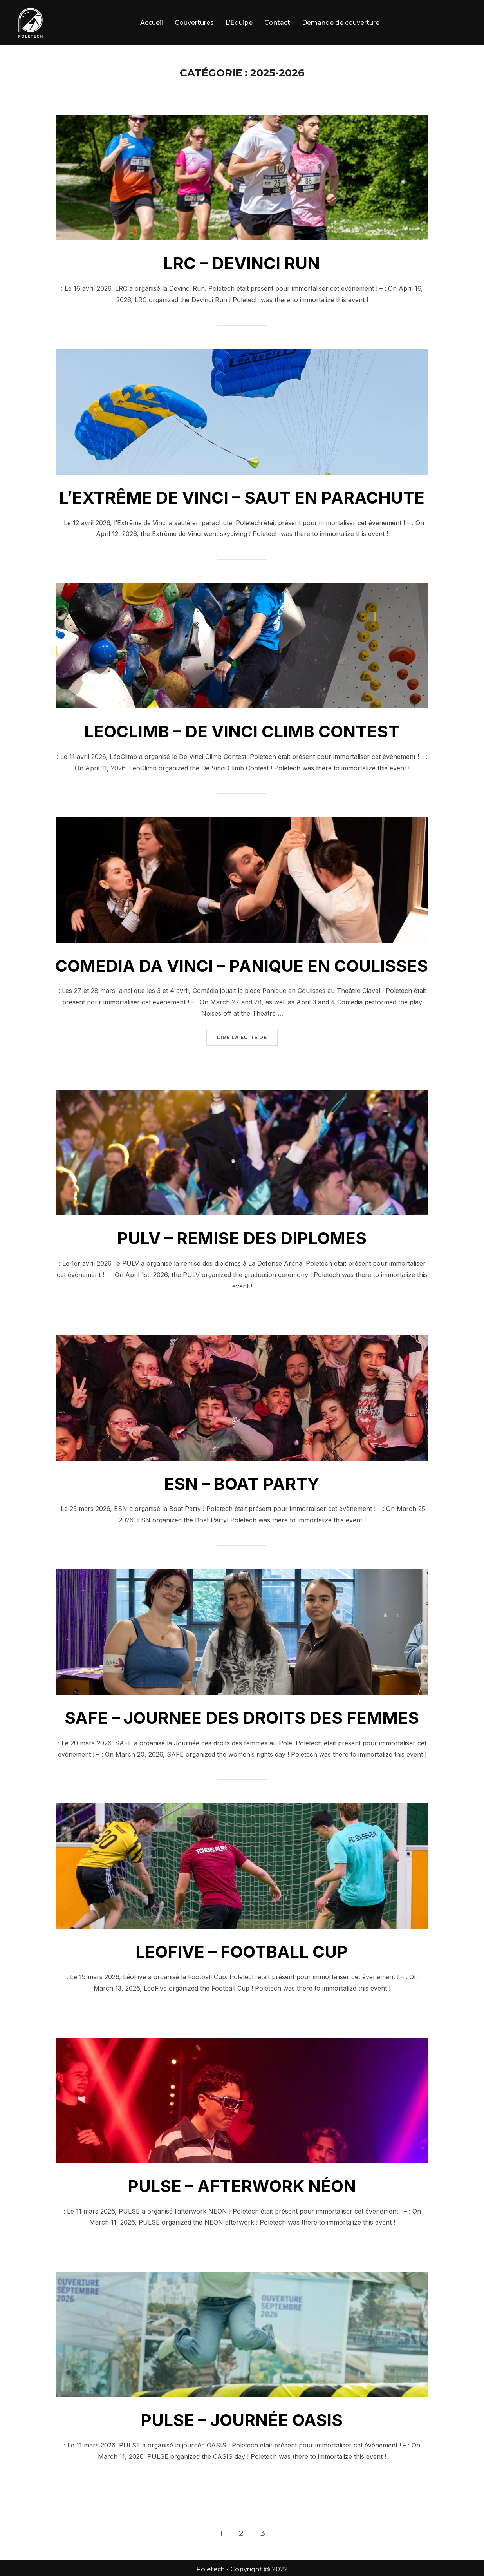  Describe the element at coordinates (241, 1952) in the screenshot. I see `LEOFIVE – FOOTBALL CUP` at that location.